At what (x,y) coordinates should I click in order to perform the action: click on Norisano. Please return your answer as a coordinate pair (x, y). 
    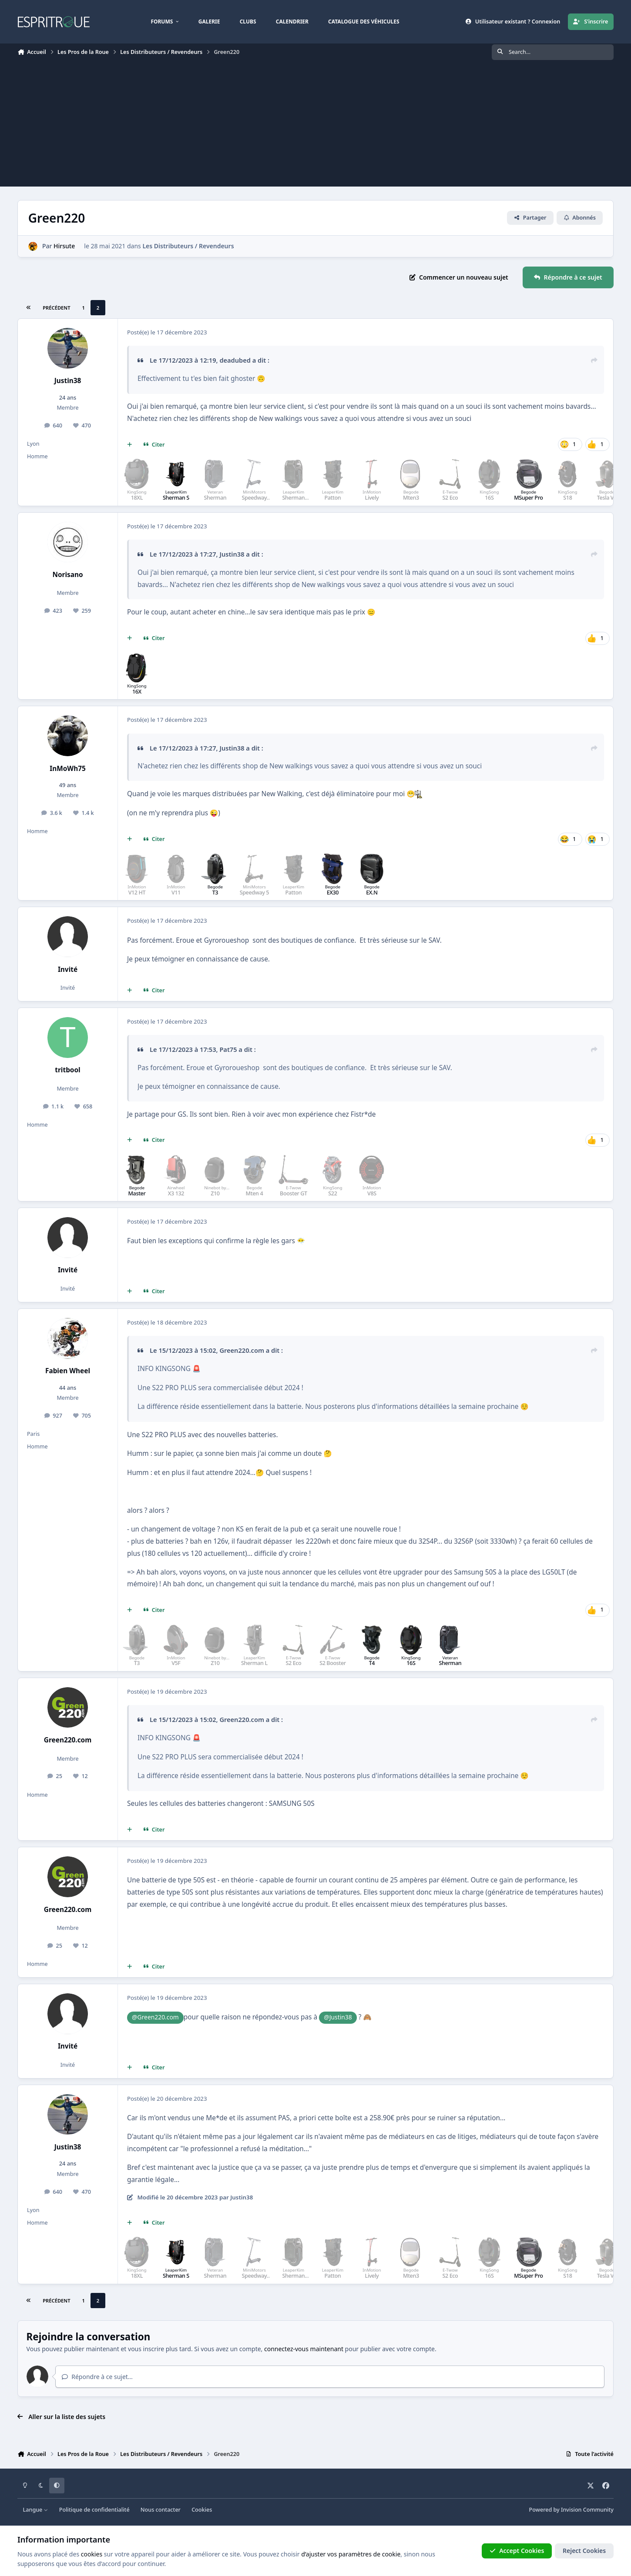
    Looking at the image, I should click on (67, 574).